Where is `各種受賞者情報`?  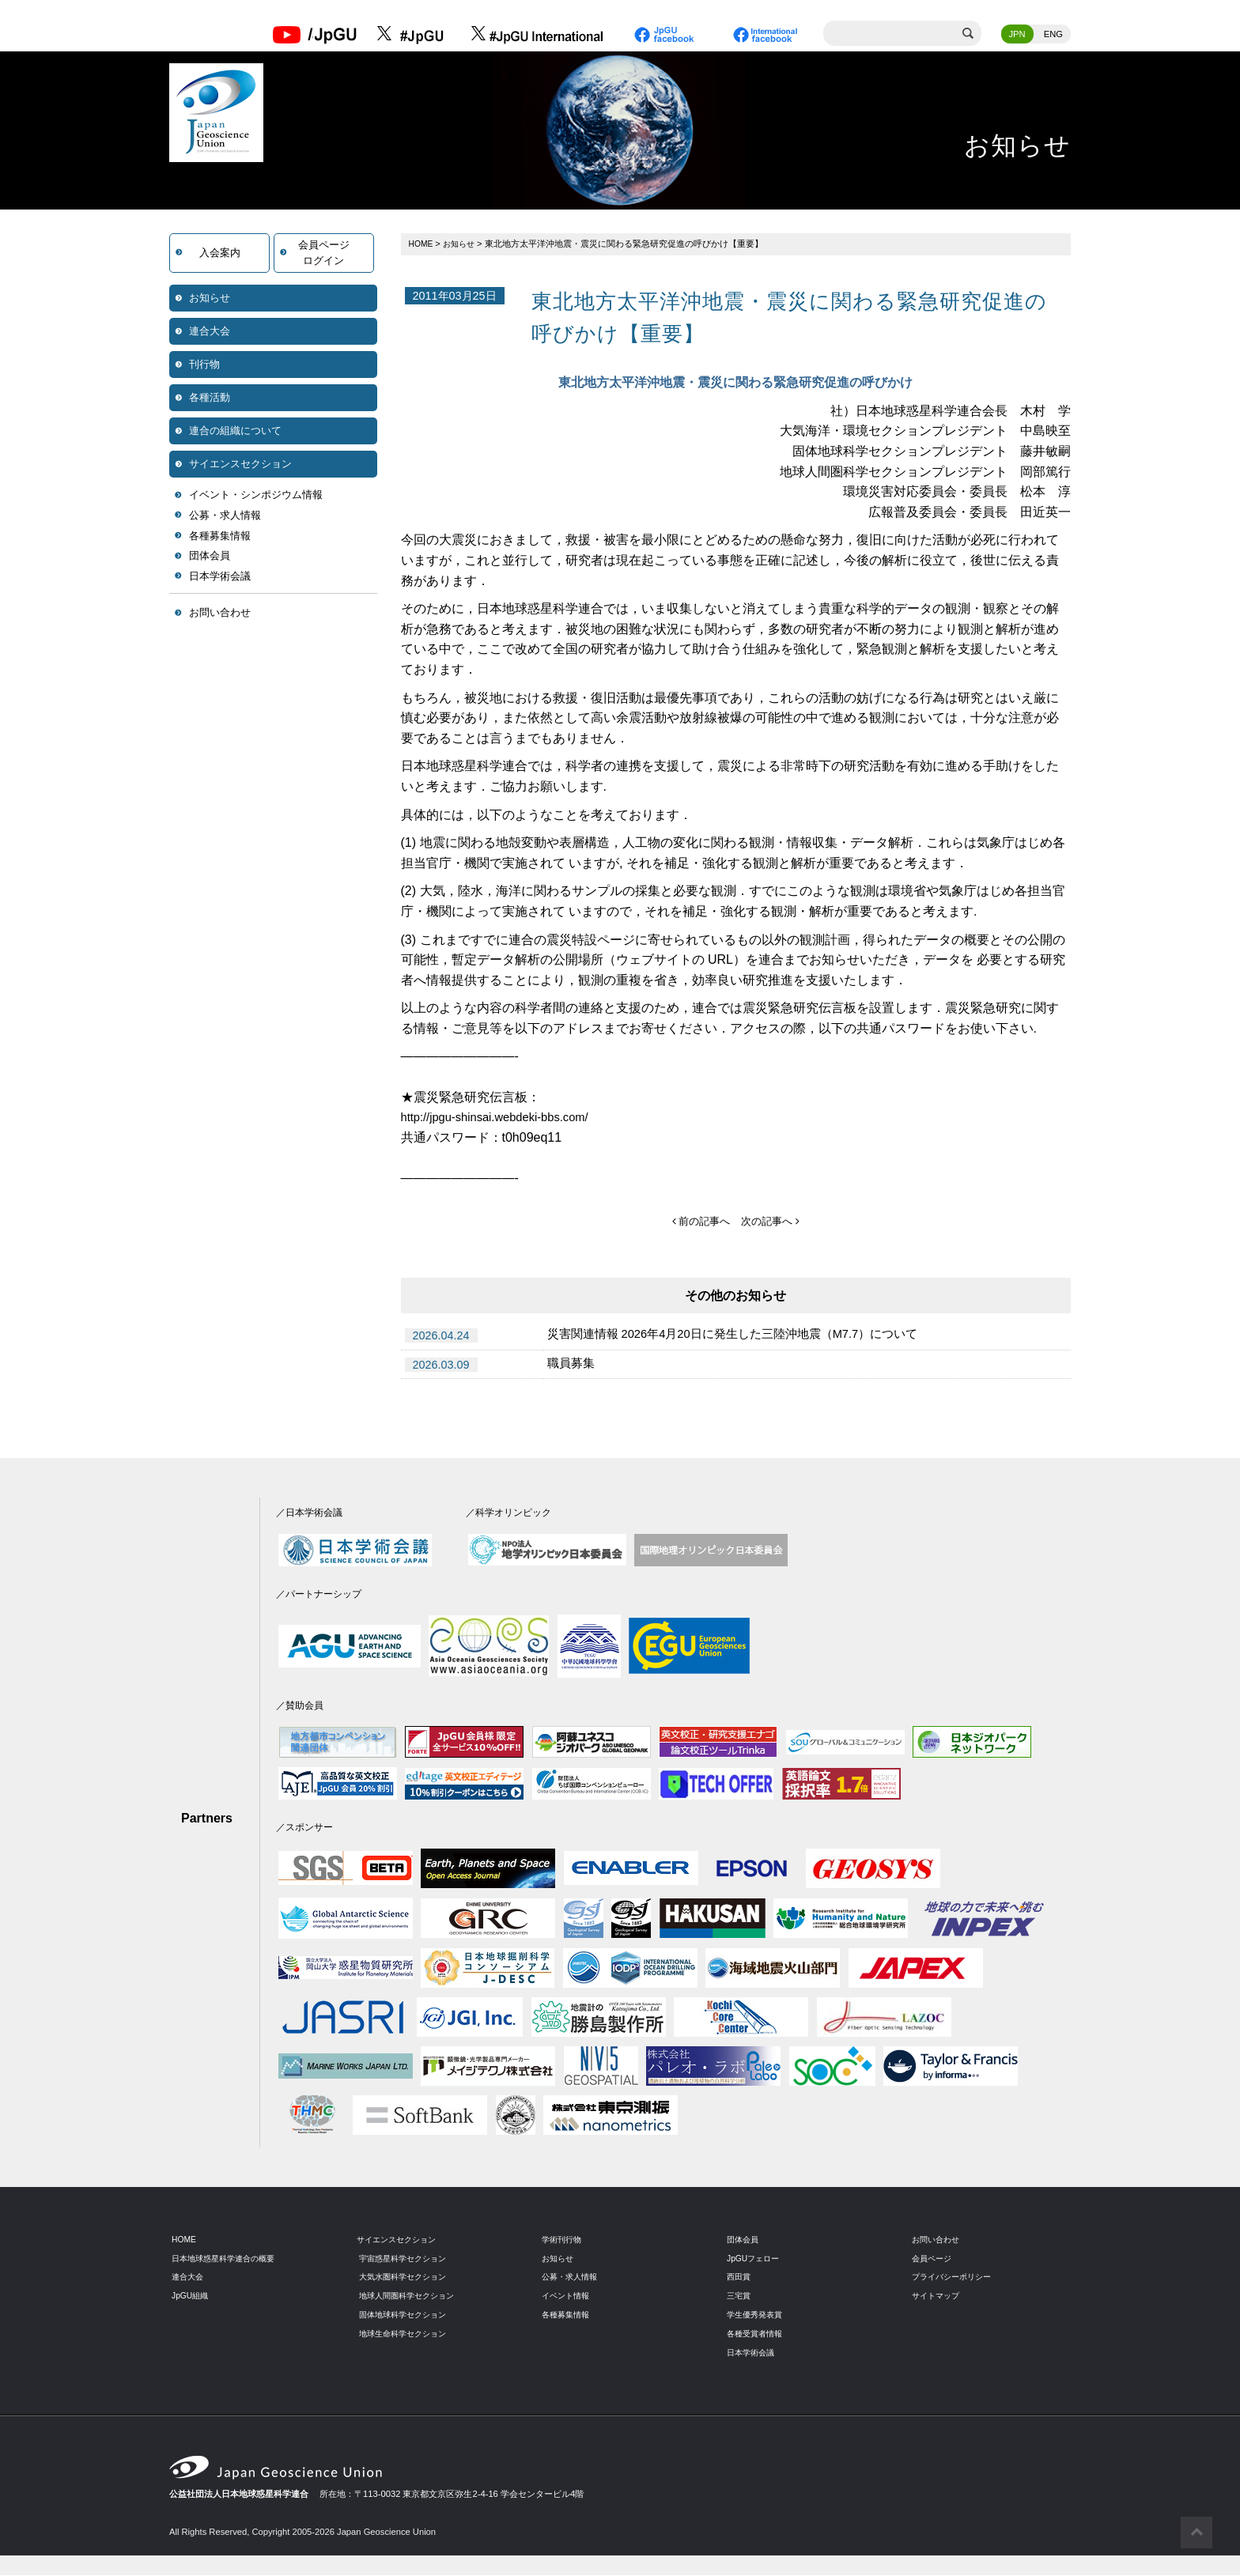
各種受賞者情報 is located at coordinates (757, 2335).